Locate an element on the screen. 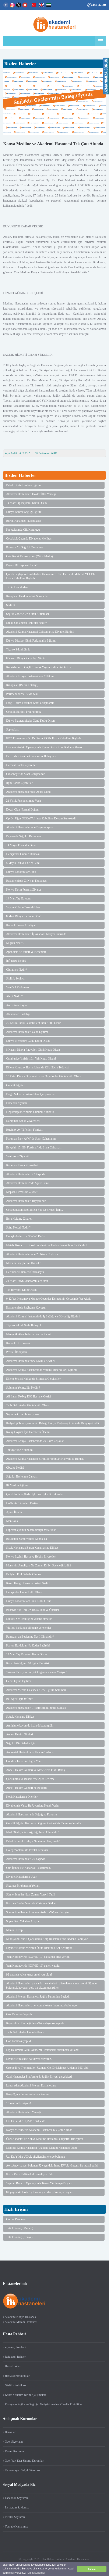 The height and width of the screenshot is (2576, 109). Facebook Sayfamız is located at coordinates (13, 2498).